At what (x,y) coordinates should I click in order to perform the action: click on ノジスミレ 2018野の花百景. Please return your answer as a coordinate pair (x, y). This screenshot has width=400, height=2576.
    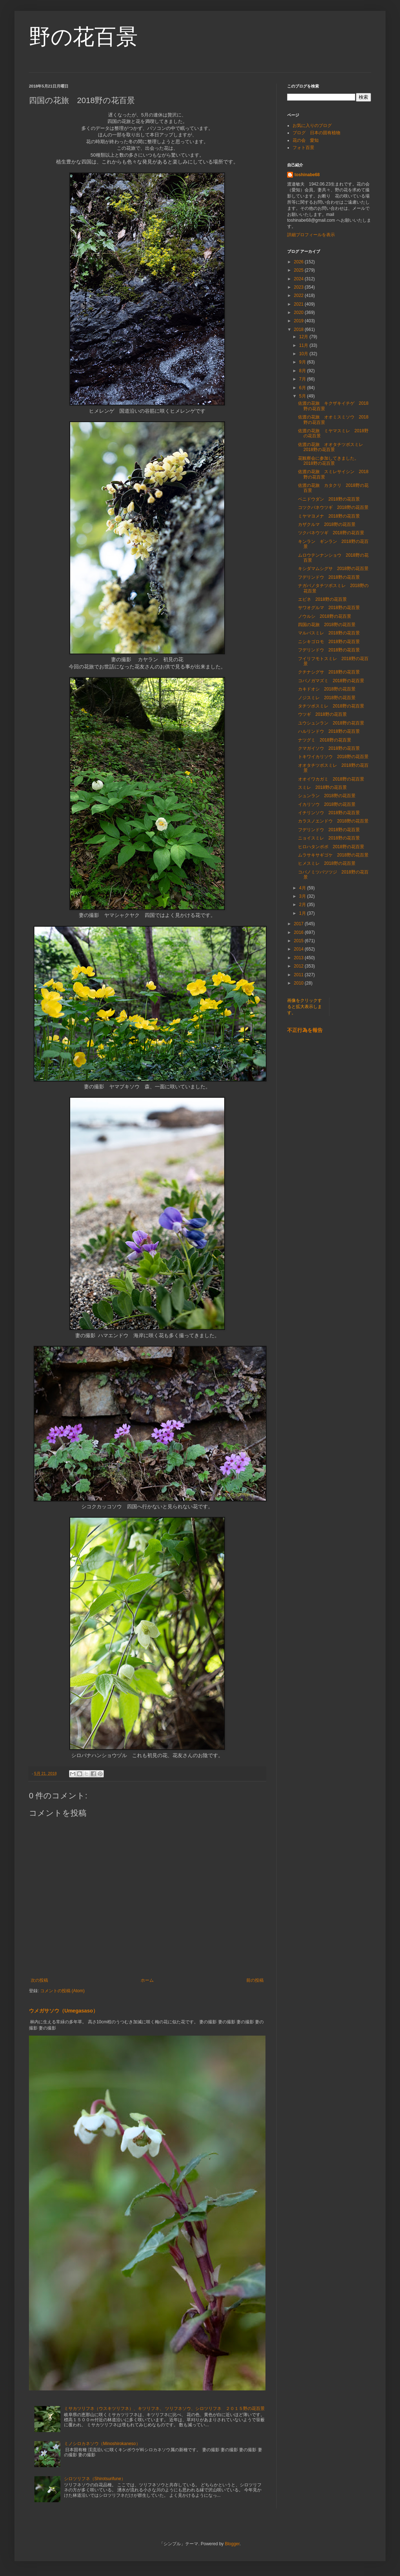
    Looking at the image, I should click on (327, 697).